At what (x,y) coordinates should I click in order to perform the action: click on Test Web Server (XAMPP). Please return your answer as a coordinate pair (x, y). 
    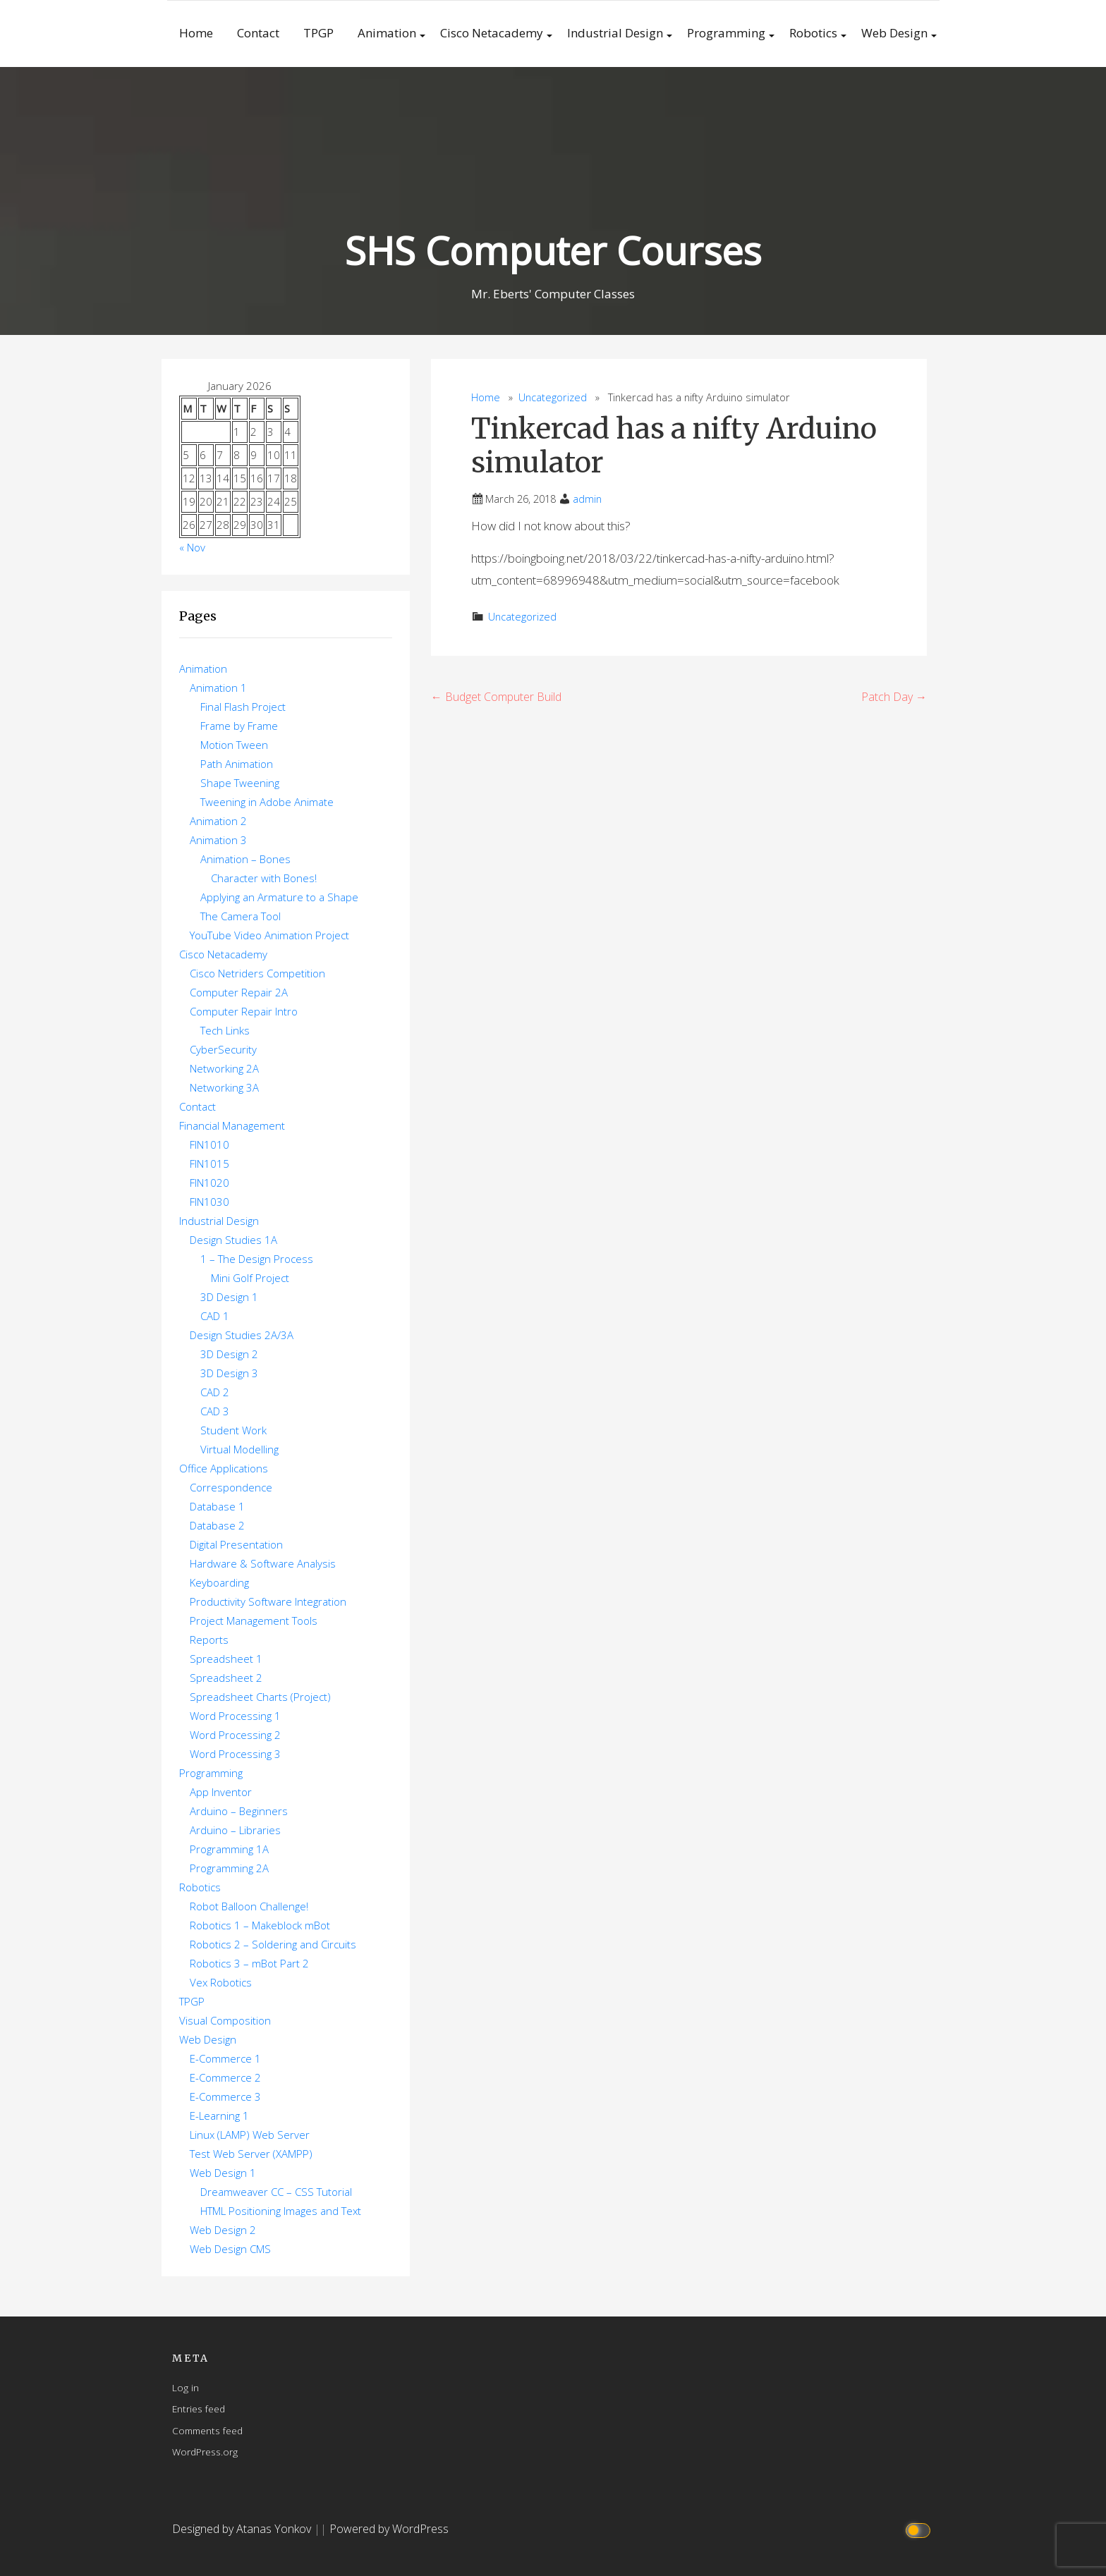
    Looking at the image, I should click on (251, 2154).